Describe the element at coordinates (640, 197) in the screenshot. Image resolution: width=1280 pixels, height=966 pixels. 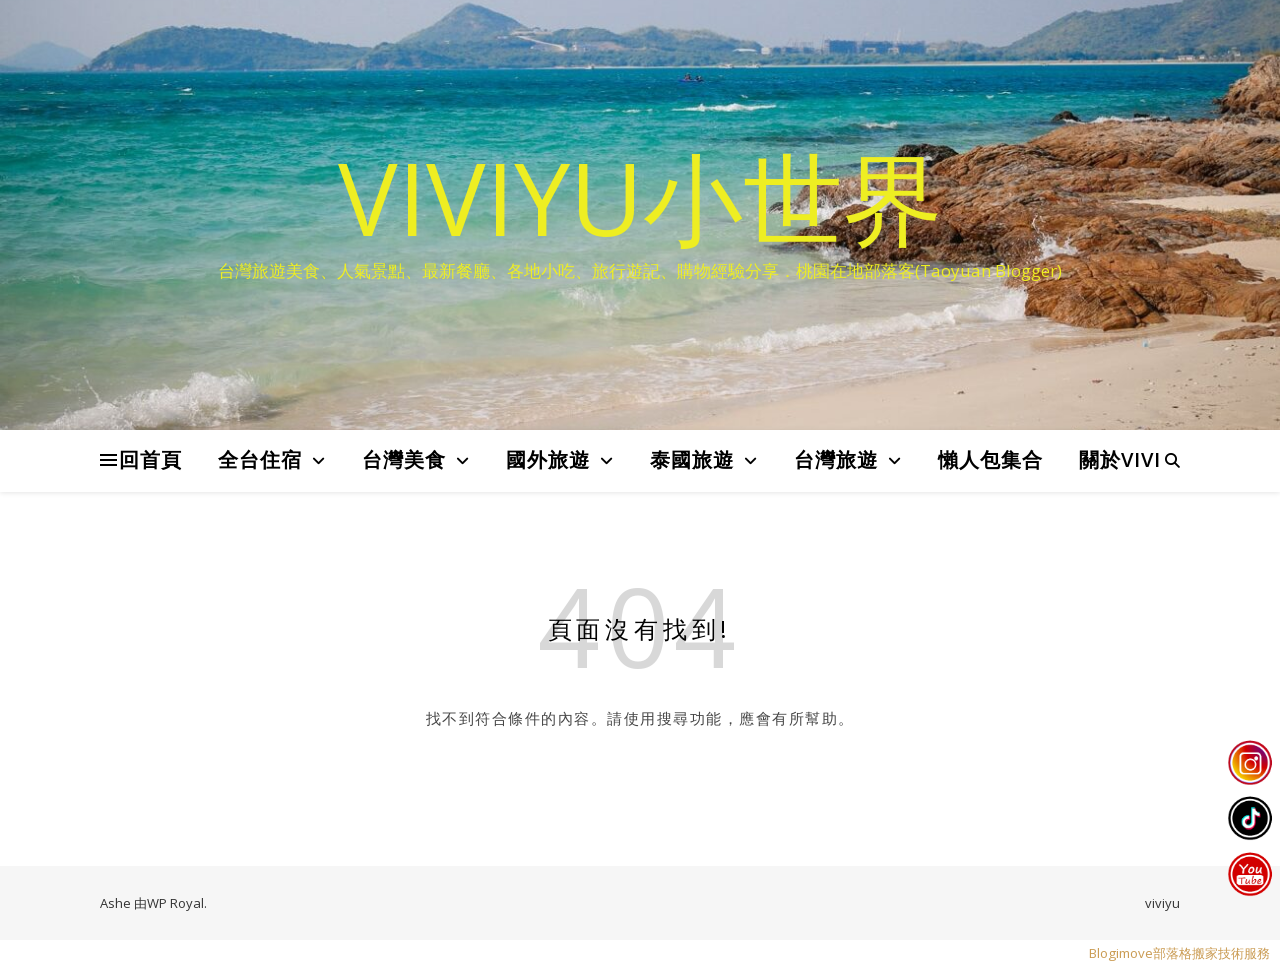
I see `VIVIYU小世界` at that location.